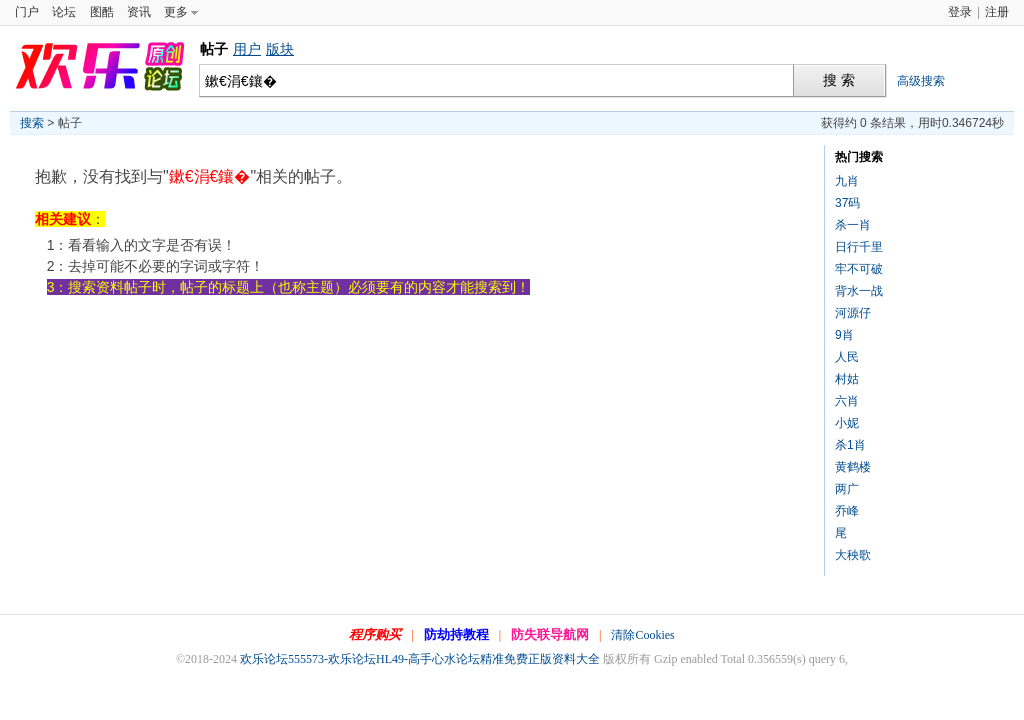 This screenshot has height=720, width=1024. I want to click on 杀一肖, so click(853, 225).